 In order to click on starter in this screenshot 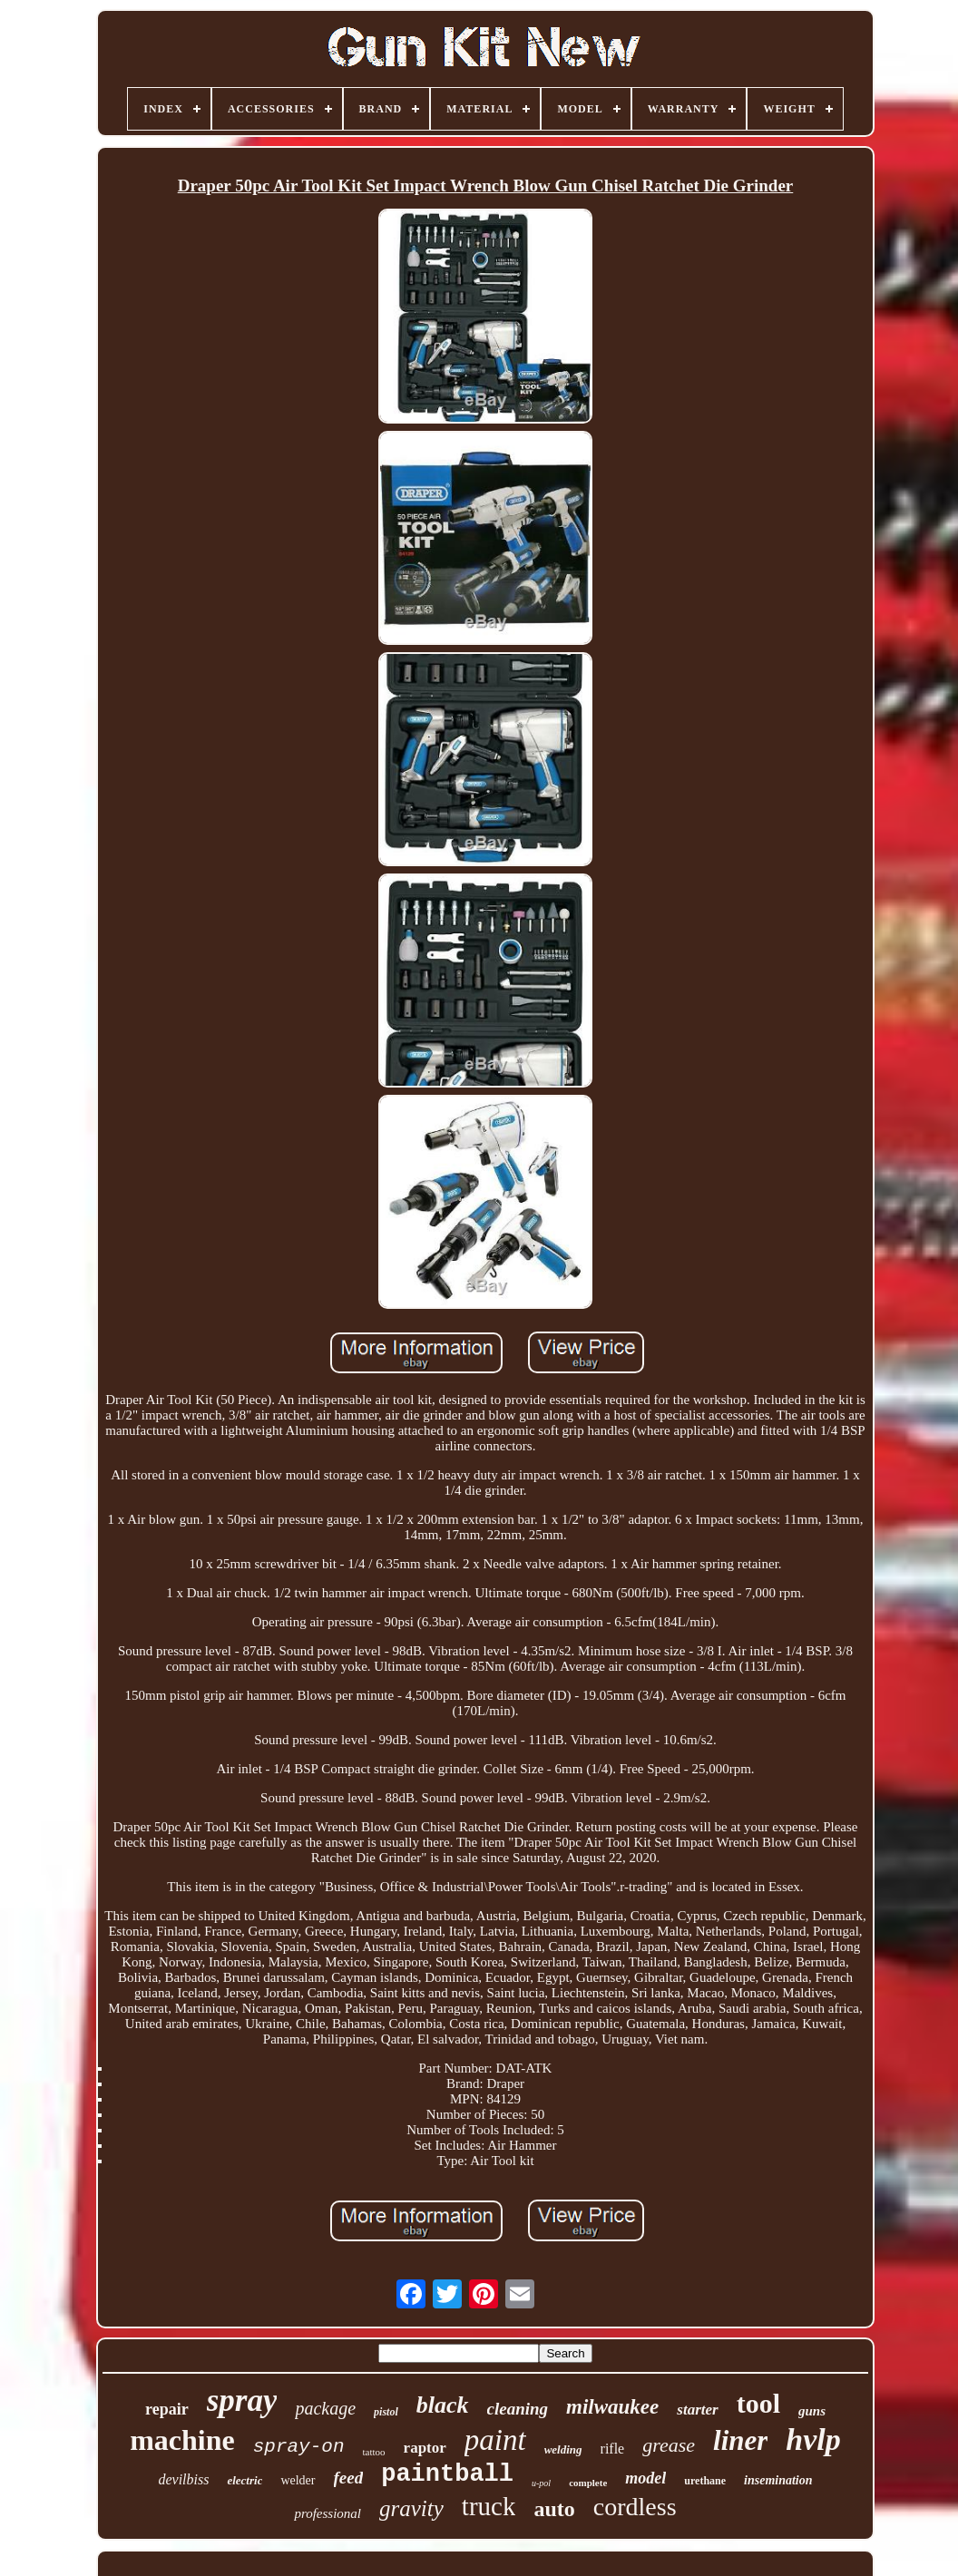, I will do `click(697, 2409)`.